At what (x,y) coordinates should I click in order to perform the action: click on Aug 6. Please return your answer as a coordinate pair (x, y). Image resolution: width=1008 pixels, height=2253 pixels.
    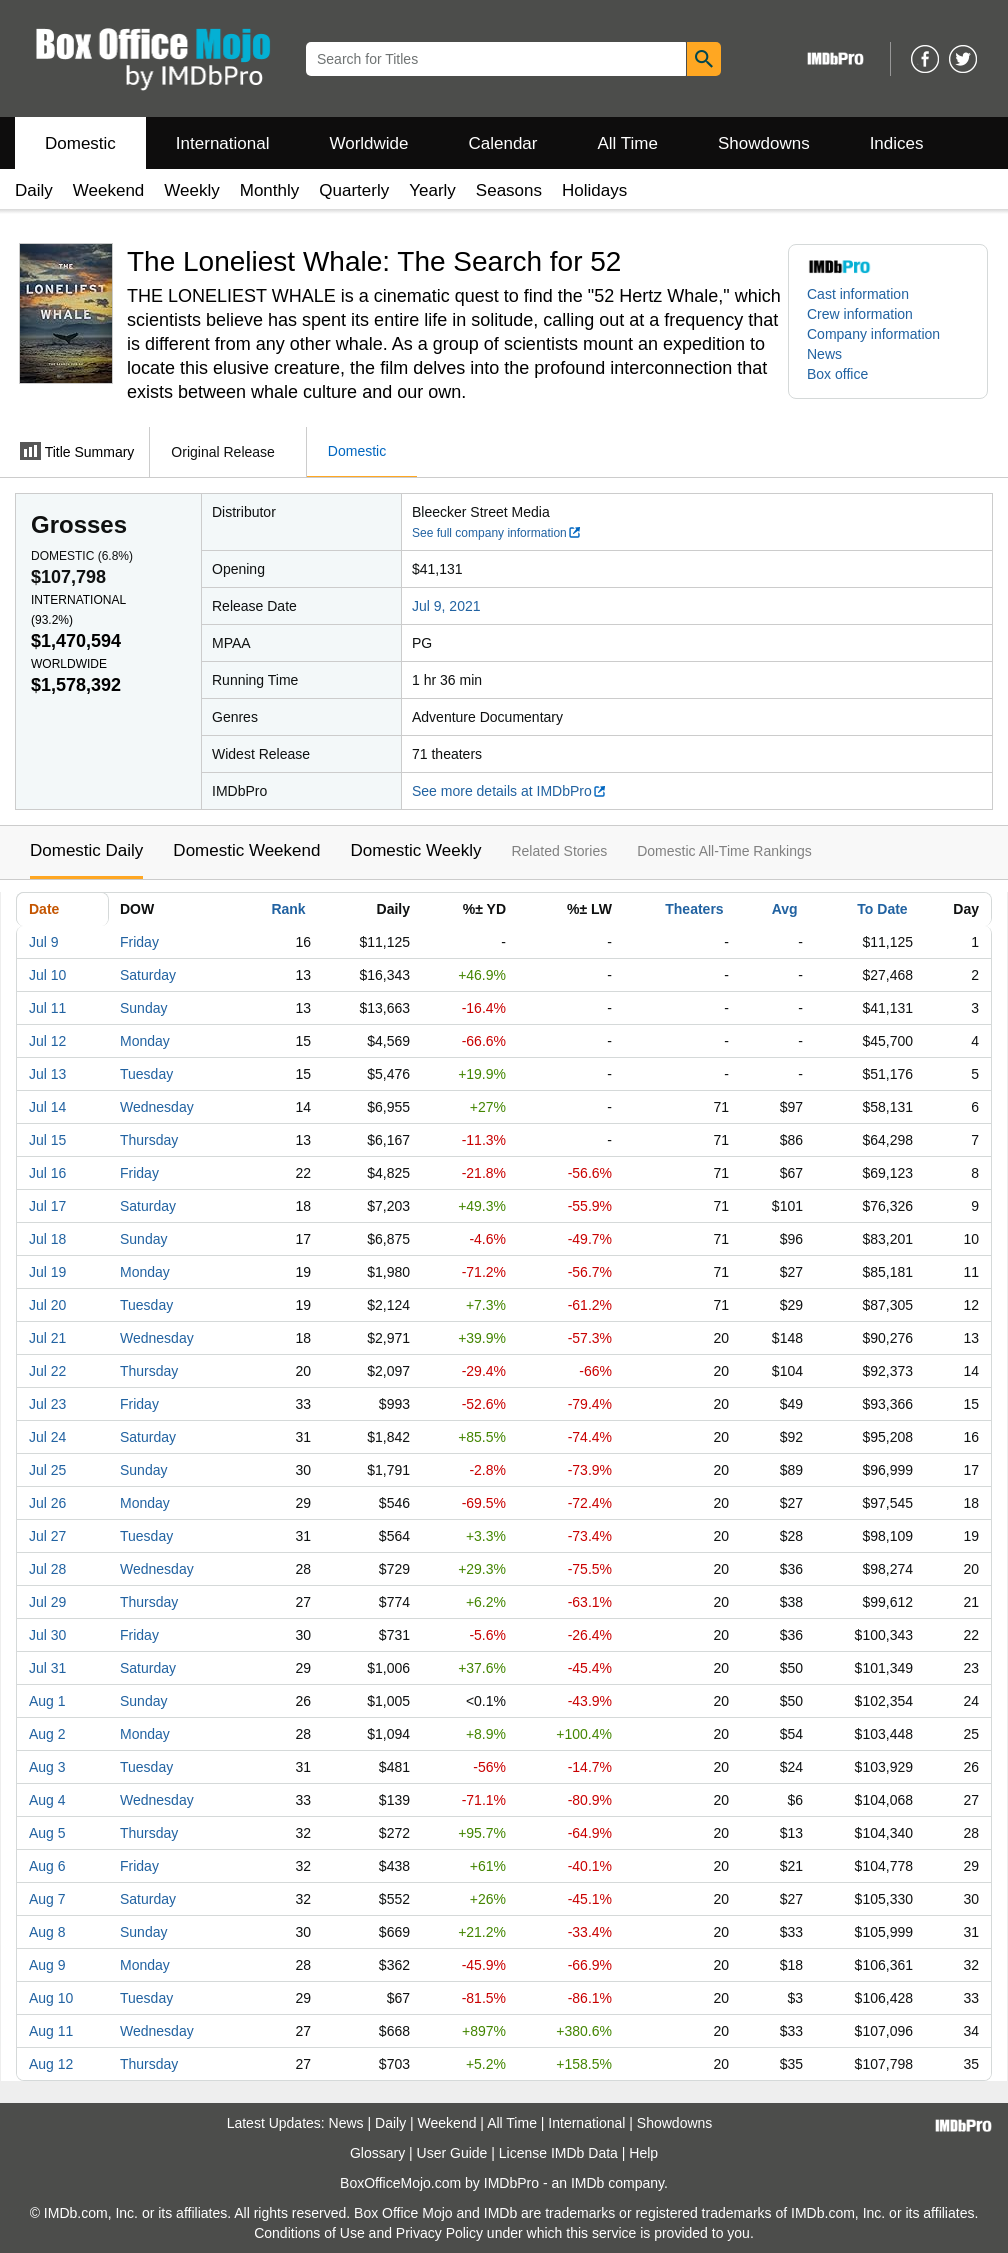
    Looking at the image, I should click on (47, 1866).